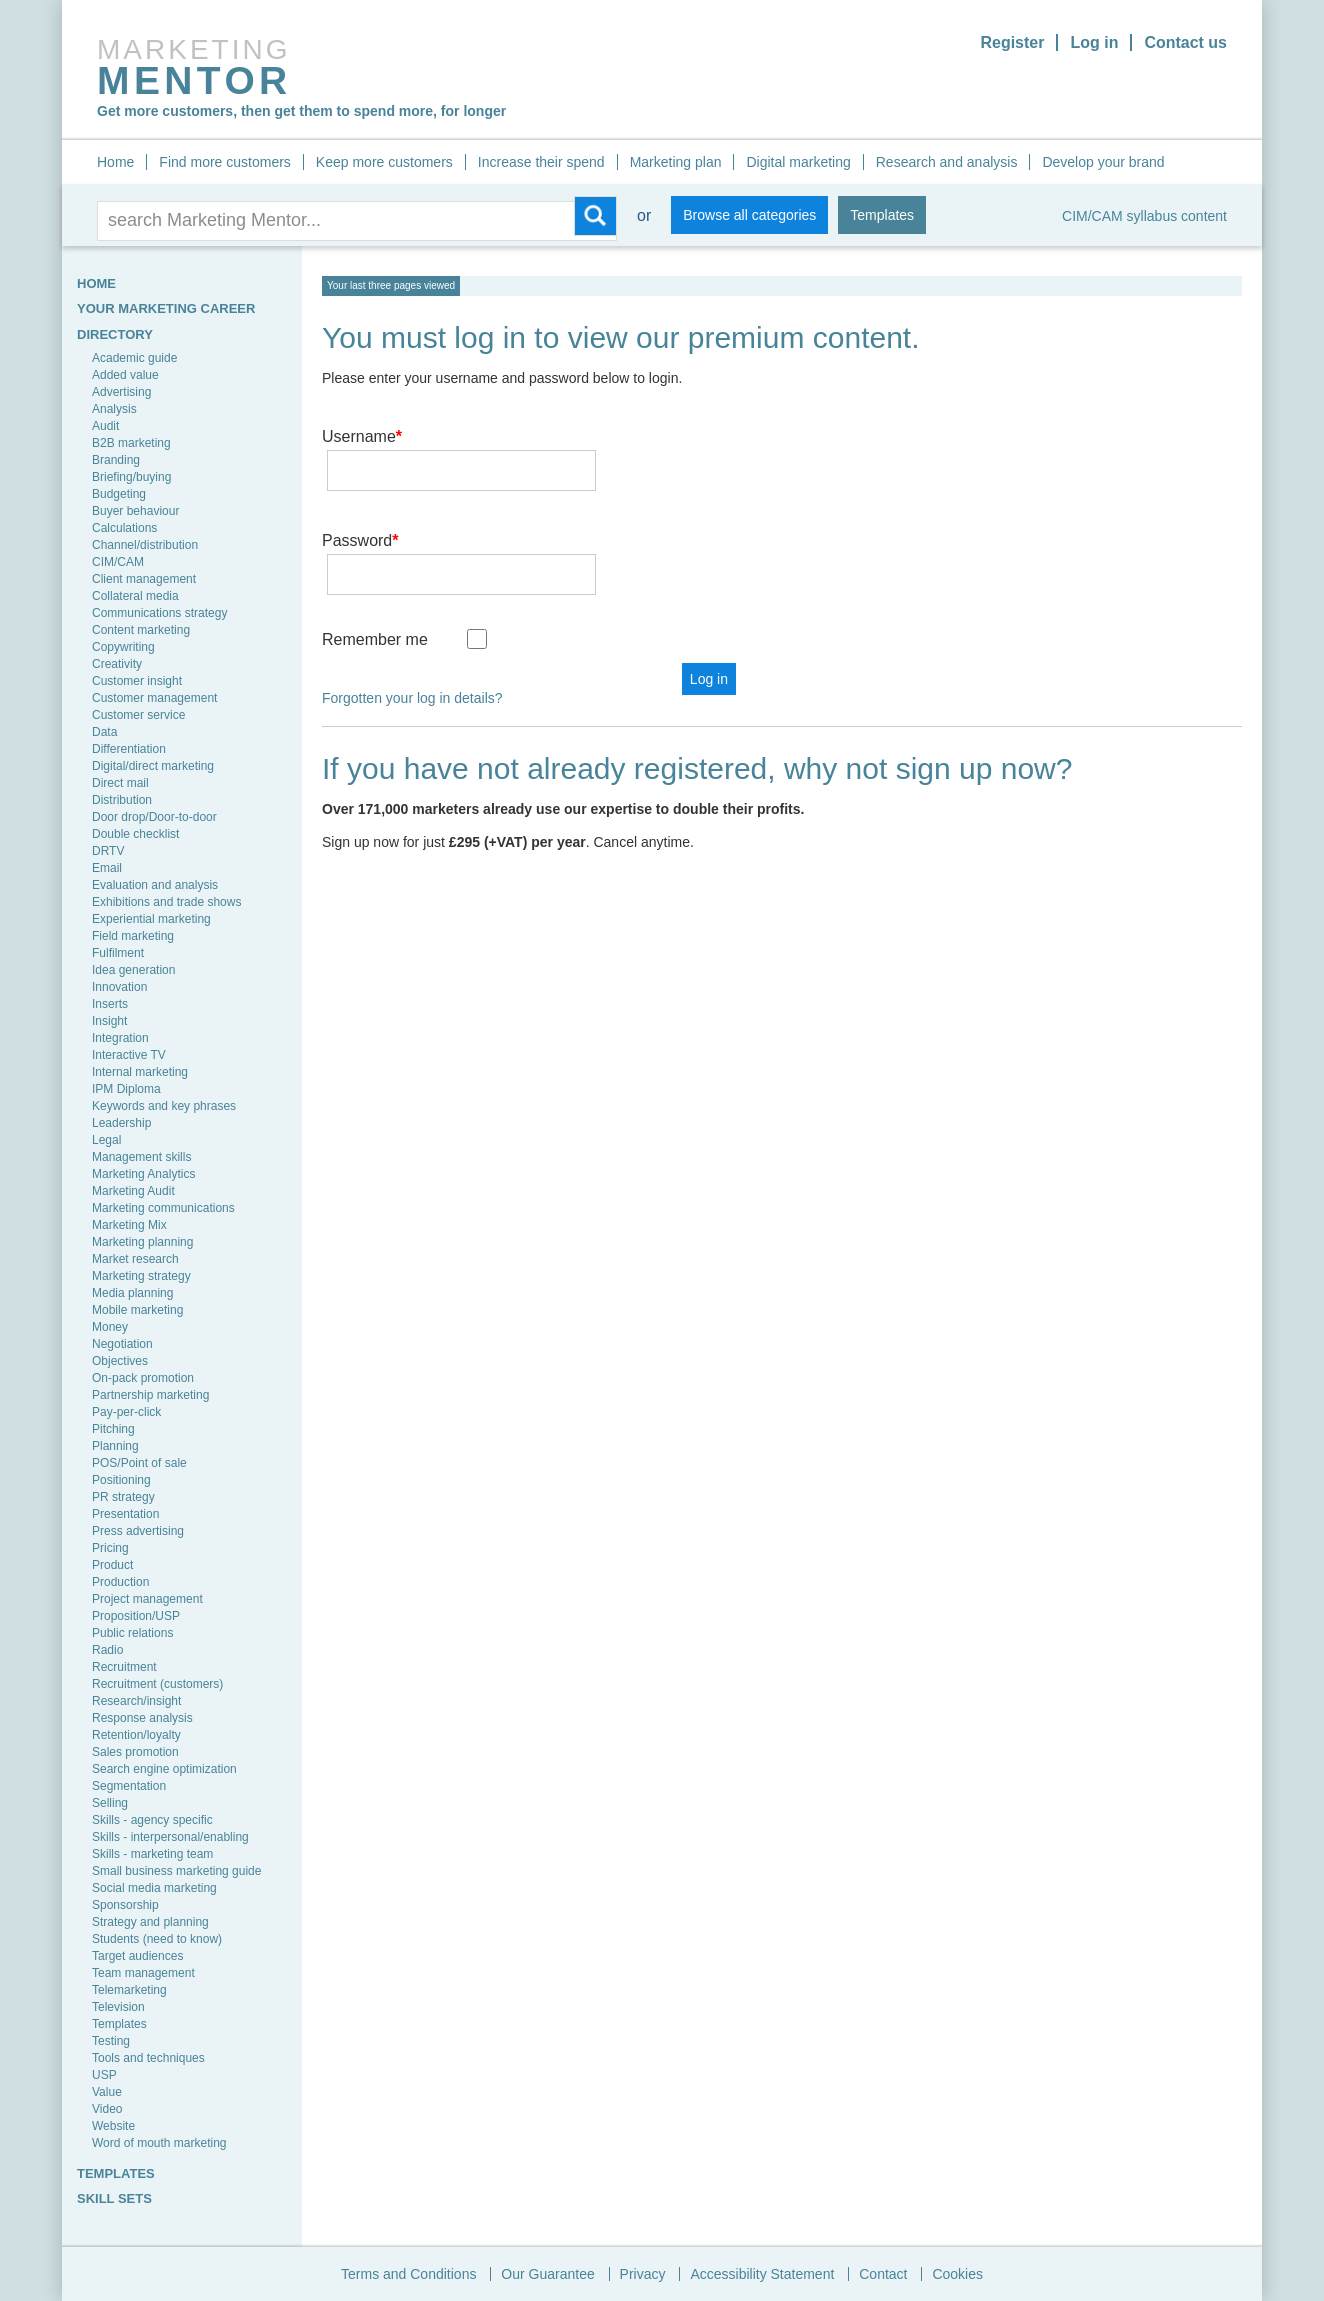  I want to click on Recruitment, so click(124, 1667).